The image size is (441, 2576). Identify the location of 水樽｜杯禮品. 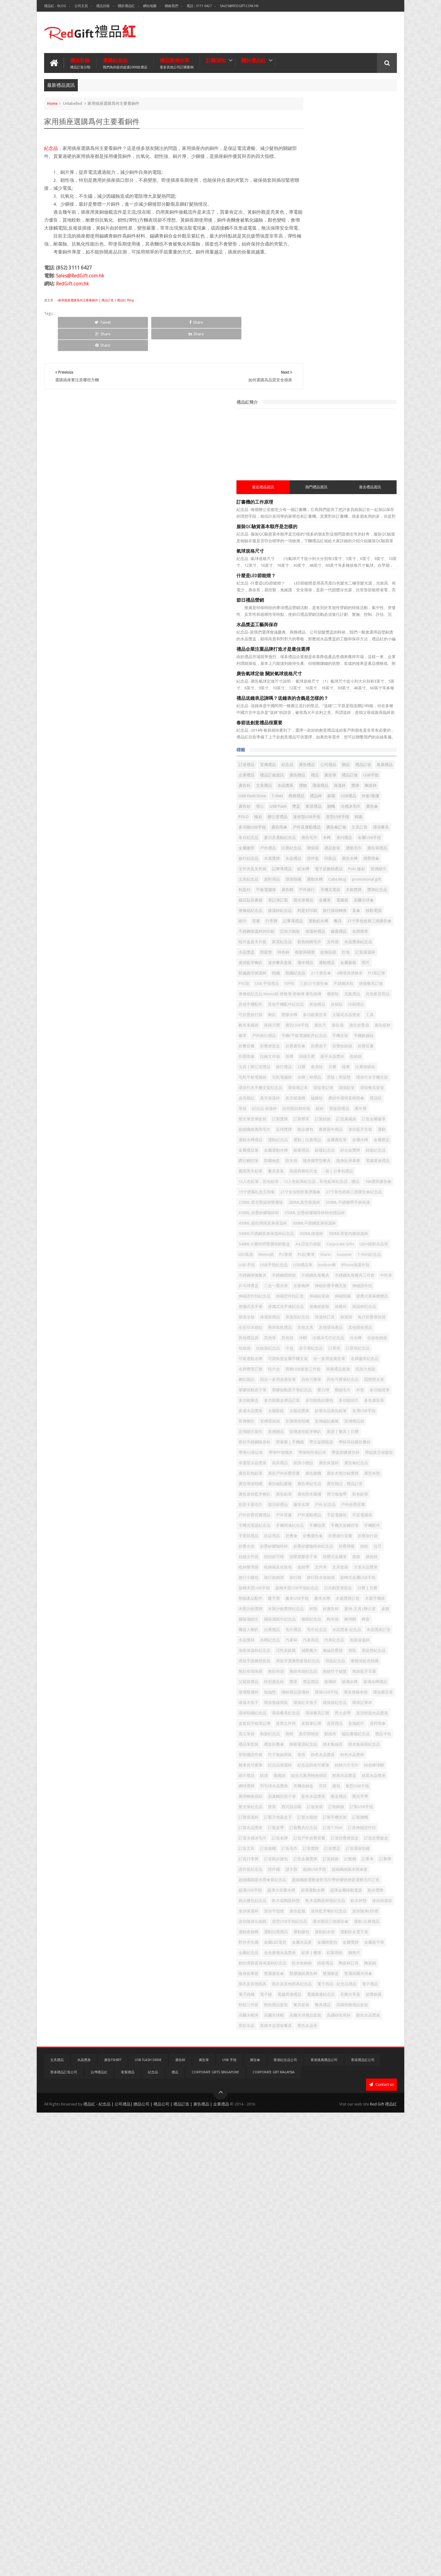
(305, 962).